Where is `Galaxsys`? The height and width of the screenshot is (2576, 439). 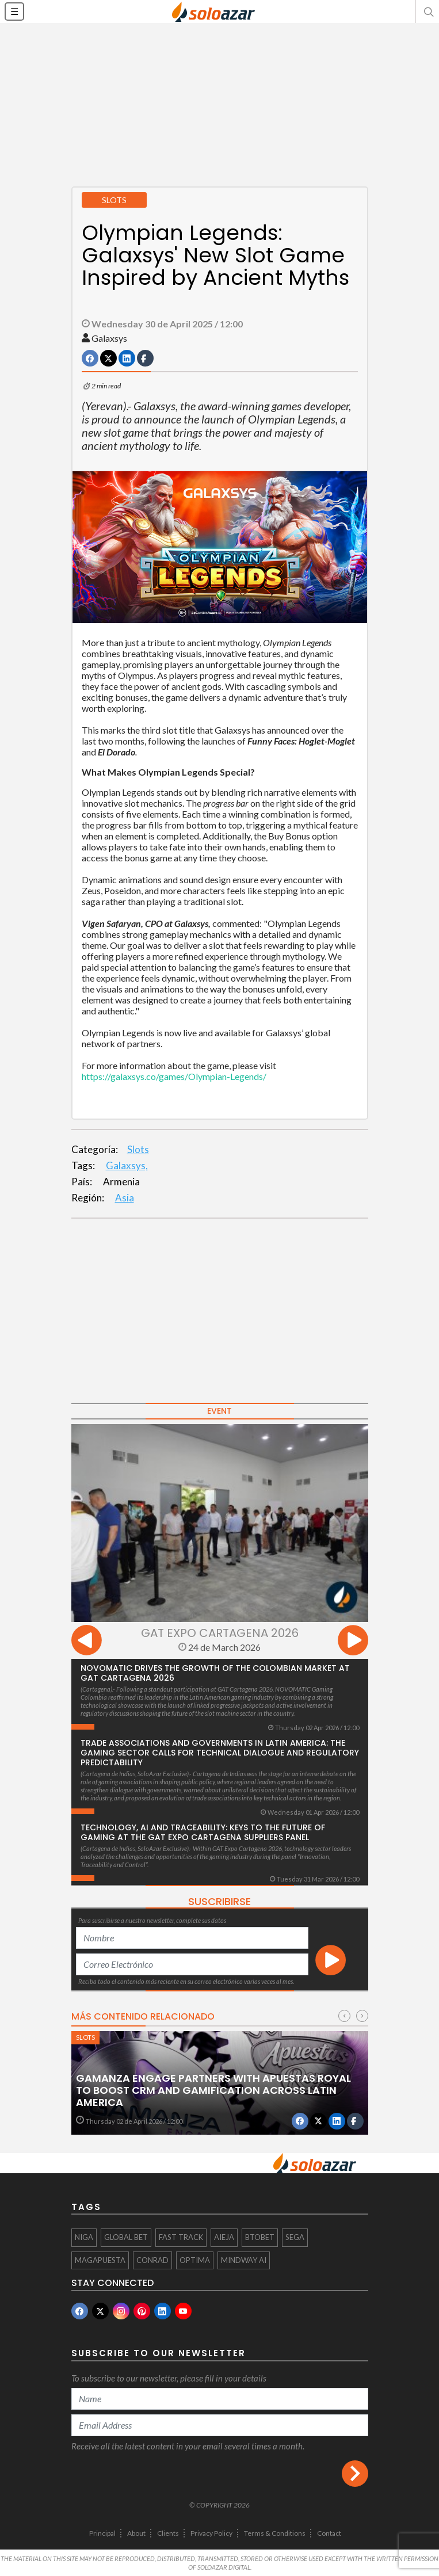 Galaxsys is located at coordinates (109, 338).